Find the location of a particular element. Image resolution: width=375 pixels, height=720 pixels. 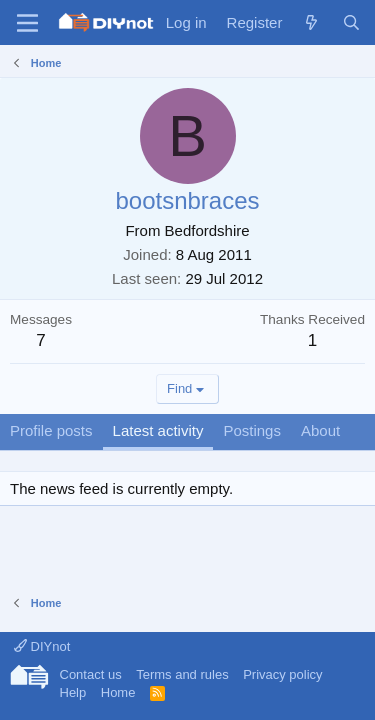

Privacy policy is located at coordinates (282, 674).